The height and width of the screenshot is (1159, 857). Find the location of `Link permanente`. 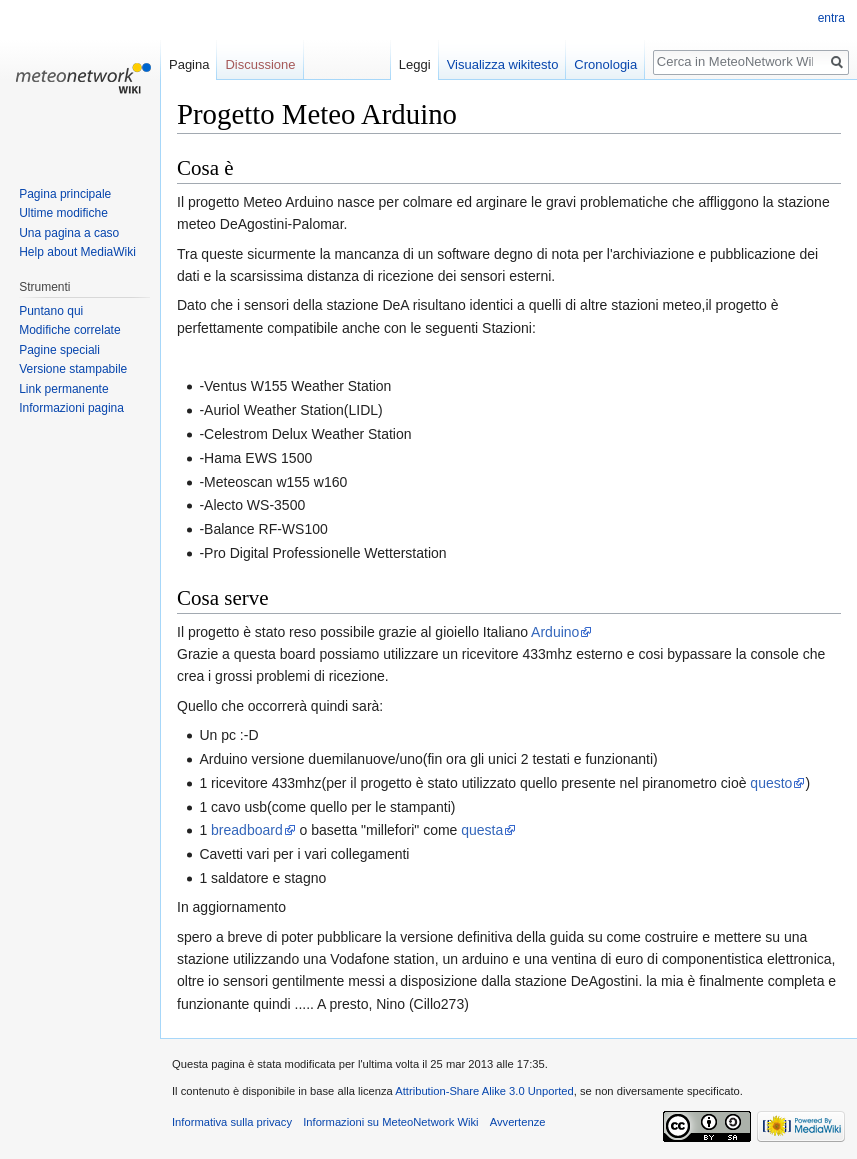

Link permanente is located at coordinates (63, 389).